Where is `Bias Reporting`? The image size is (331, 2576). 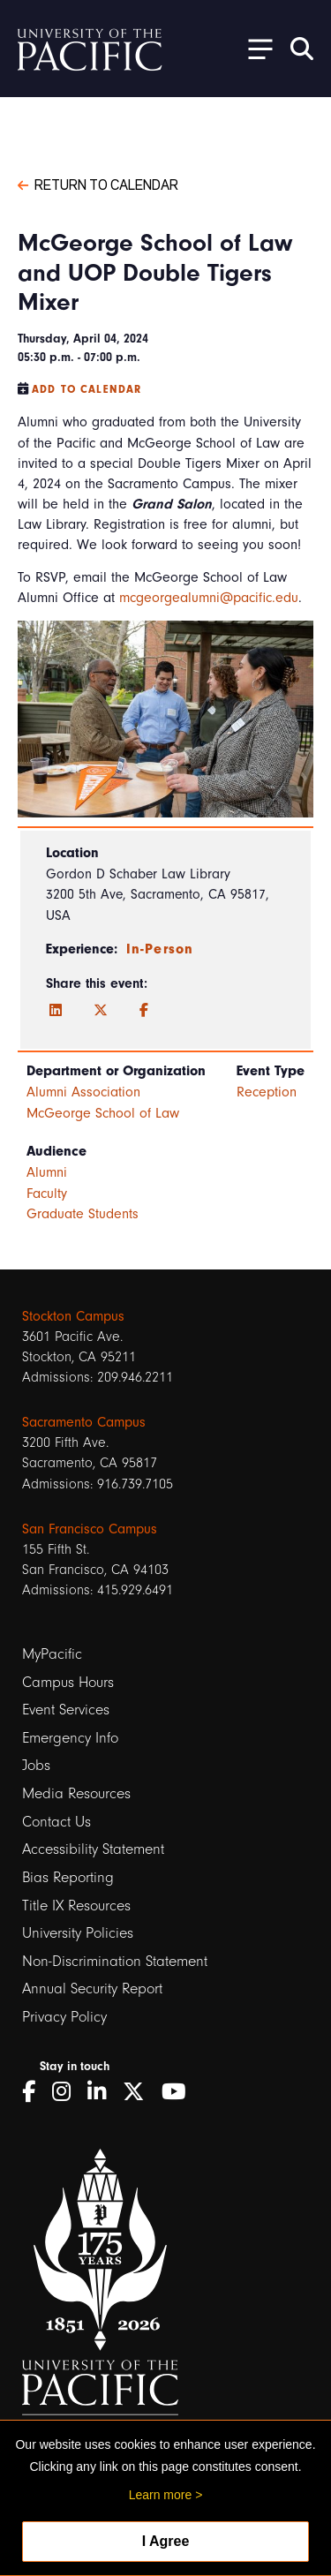
Bias Reporting is located at coordinates (68, 1877).